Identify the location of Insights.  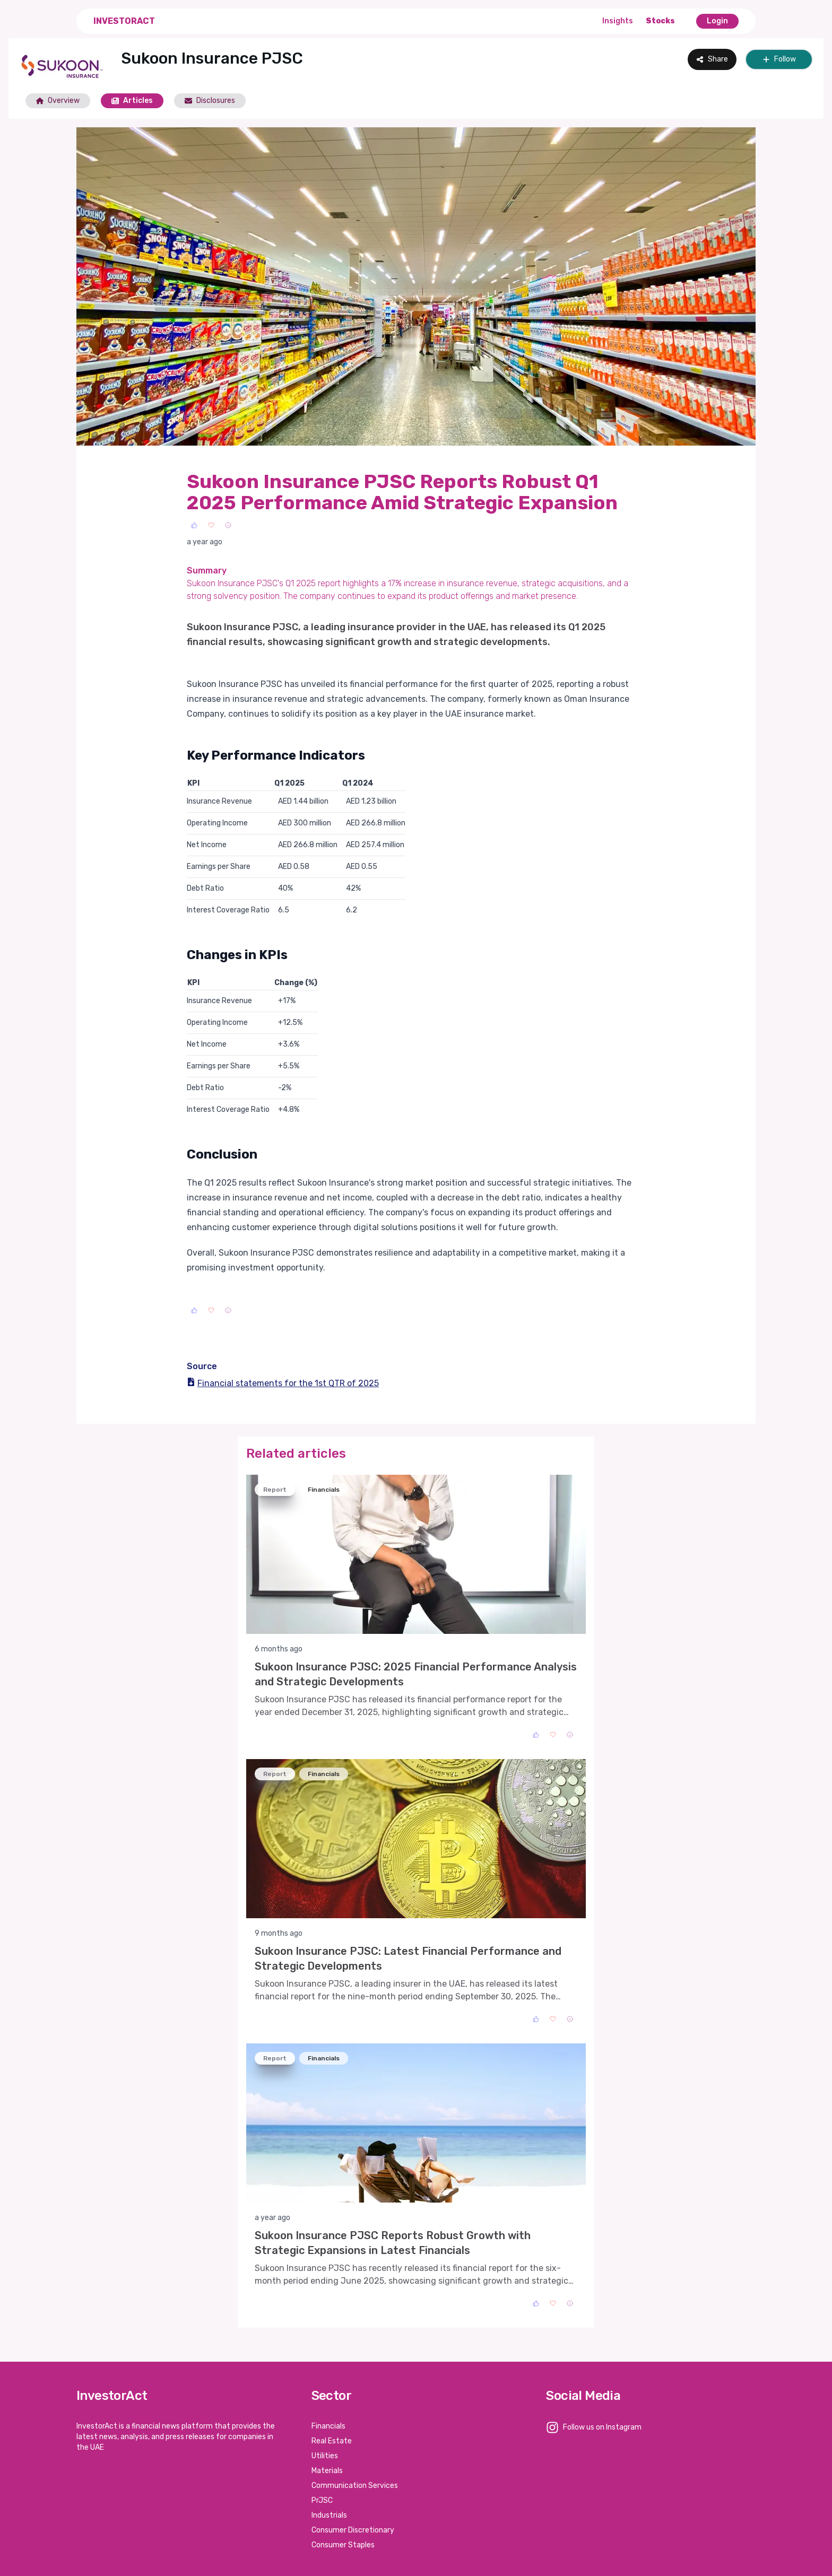
(617, 20).